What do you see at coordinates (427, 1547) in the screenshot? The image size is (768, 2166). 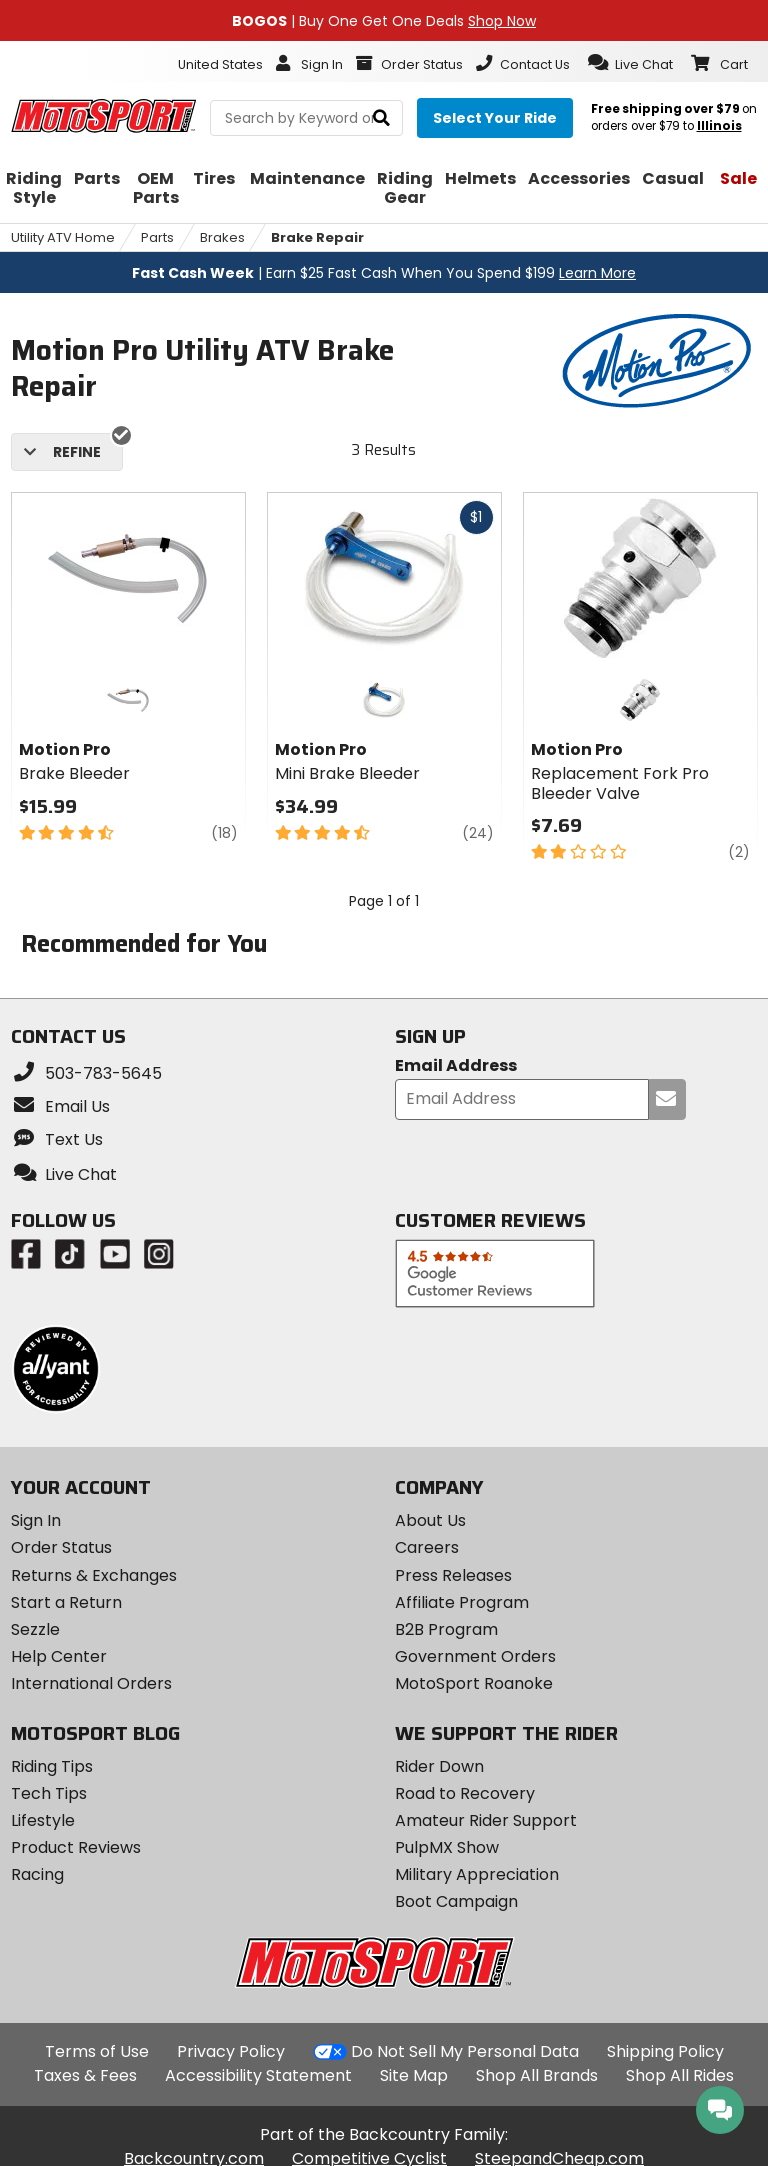 I see `Careers` at bounding box center [427, 1547].